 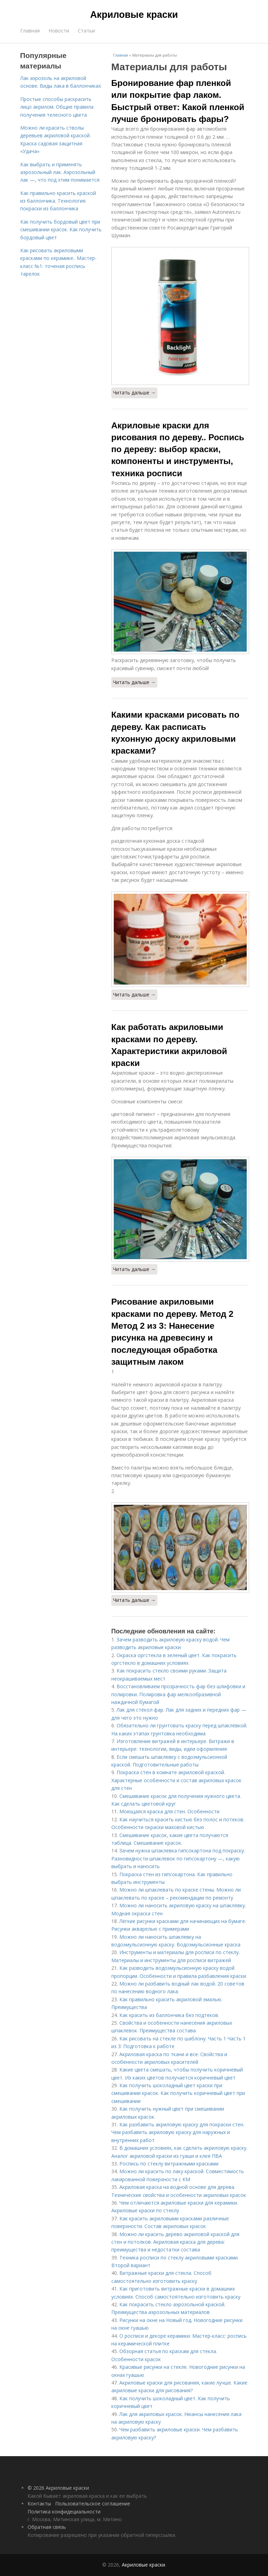 I want to click on Восстановливаем прозрачность фар без шлифовки и полировки. Полировка фар мелкообразивной наждачной бумагой, so click(x=178, y=1694).